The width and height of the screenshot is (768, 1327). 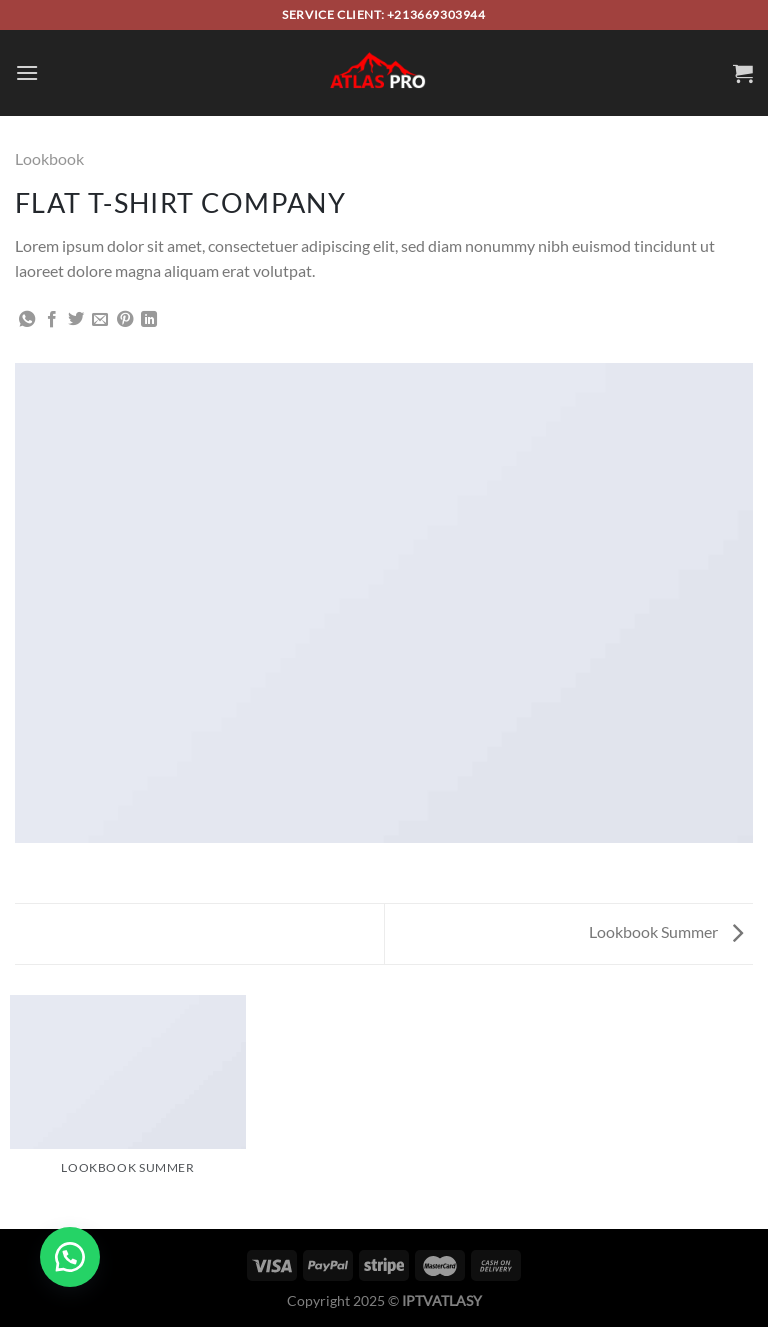 What do you see at coordinates (49, 158) in the screenshot?
I see `Lookbook` at bounding box center [49, 158].